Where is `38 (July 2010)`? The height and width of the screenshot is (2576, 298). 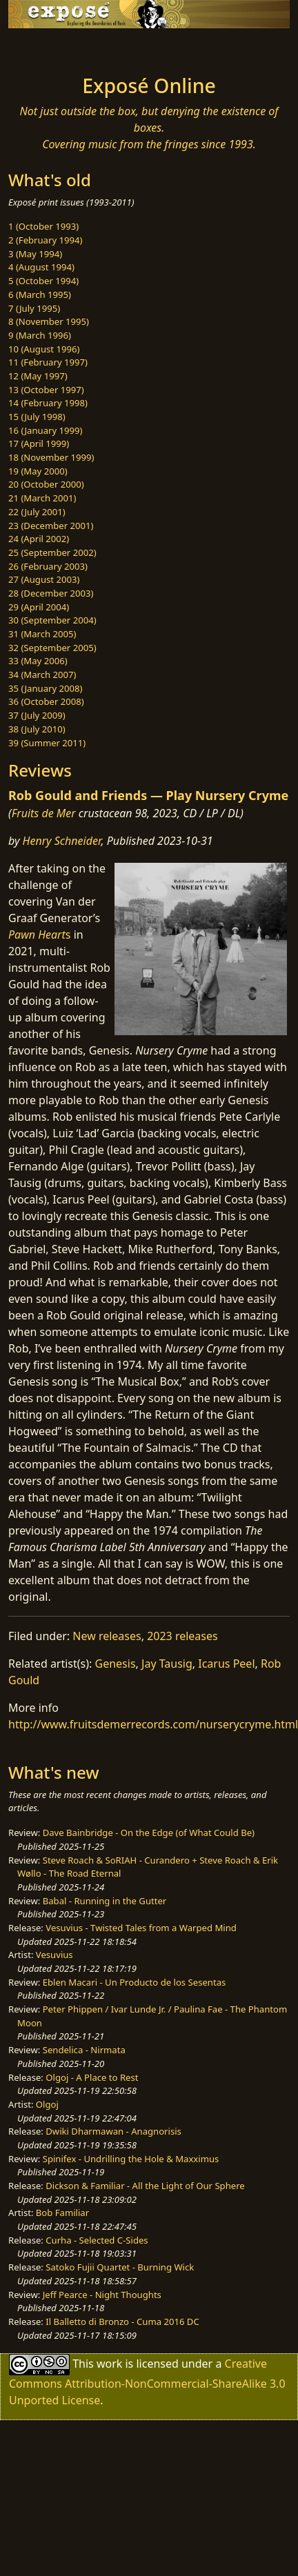
38 (July 2010) is located at coordinates (37, 729).